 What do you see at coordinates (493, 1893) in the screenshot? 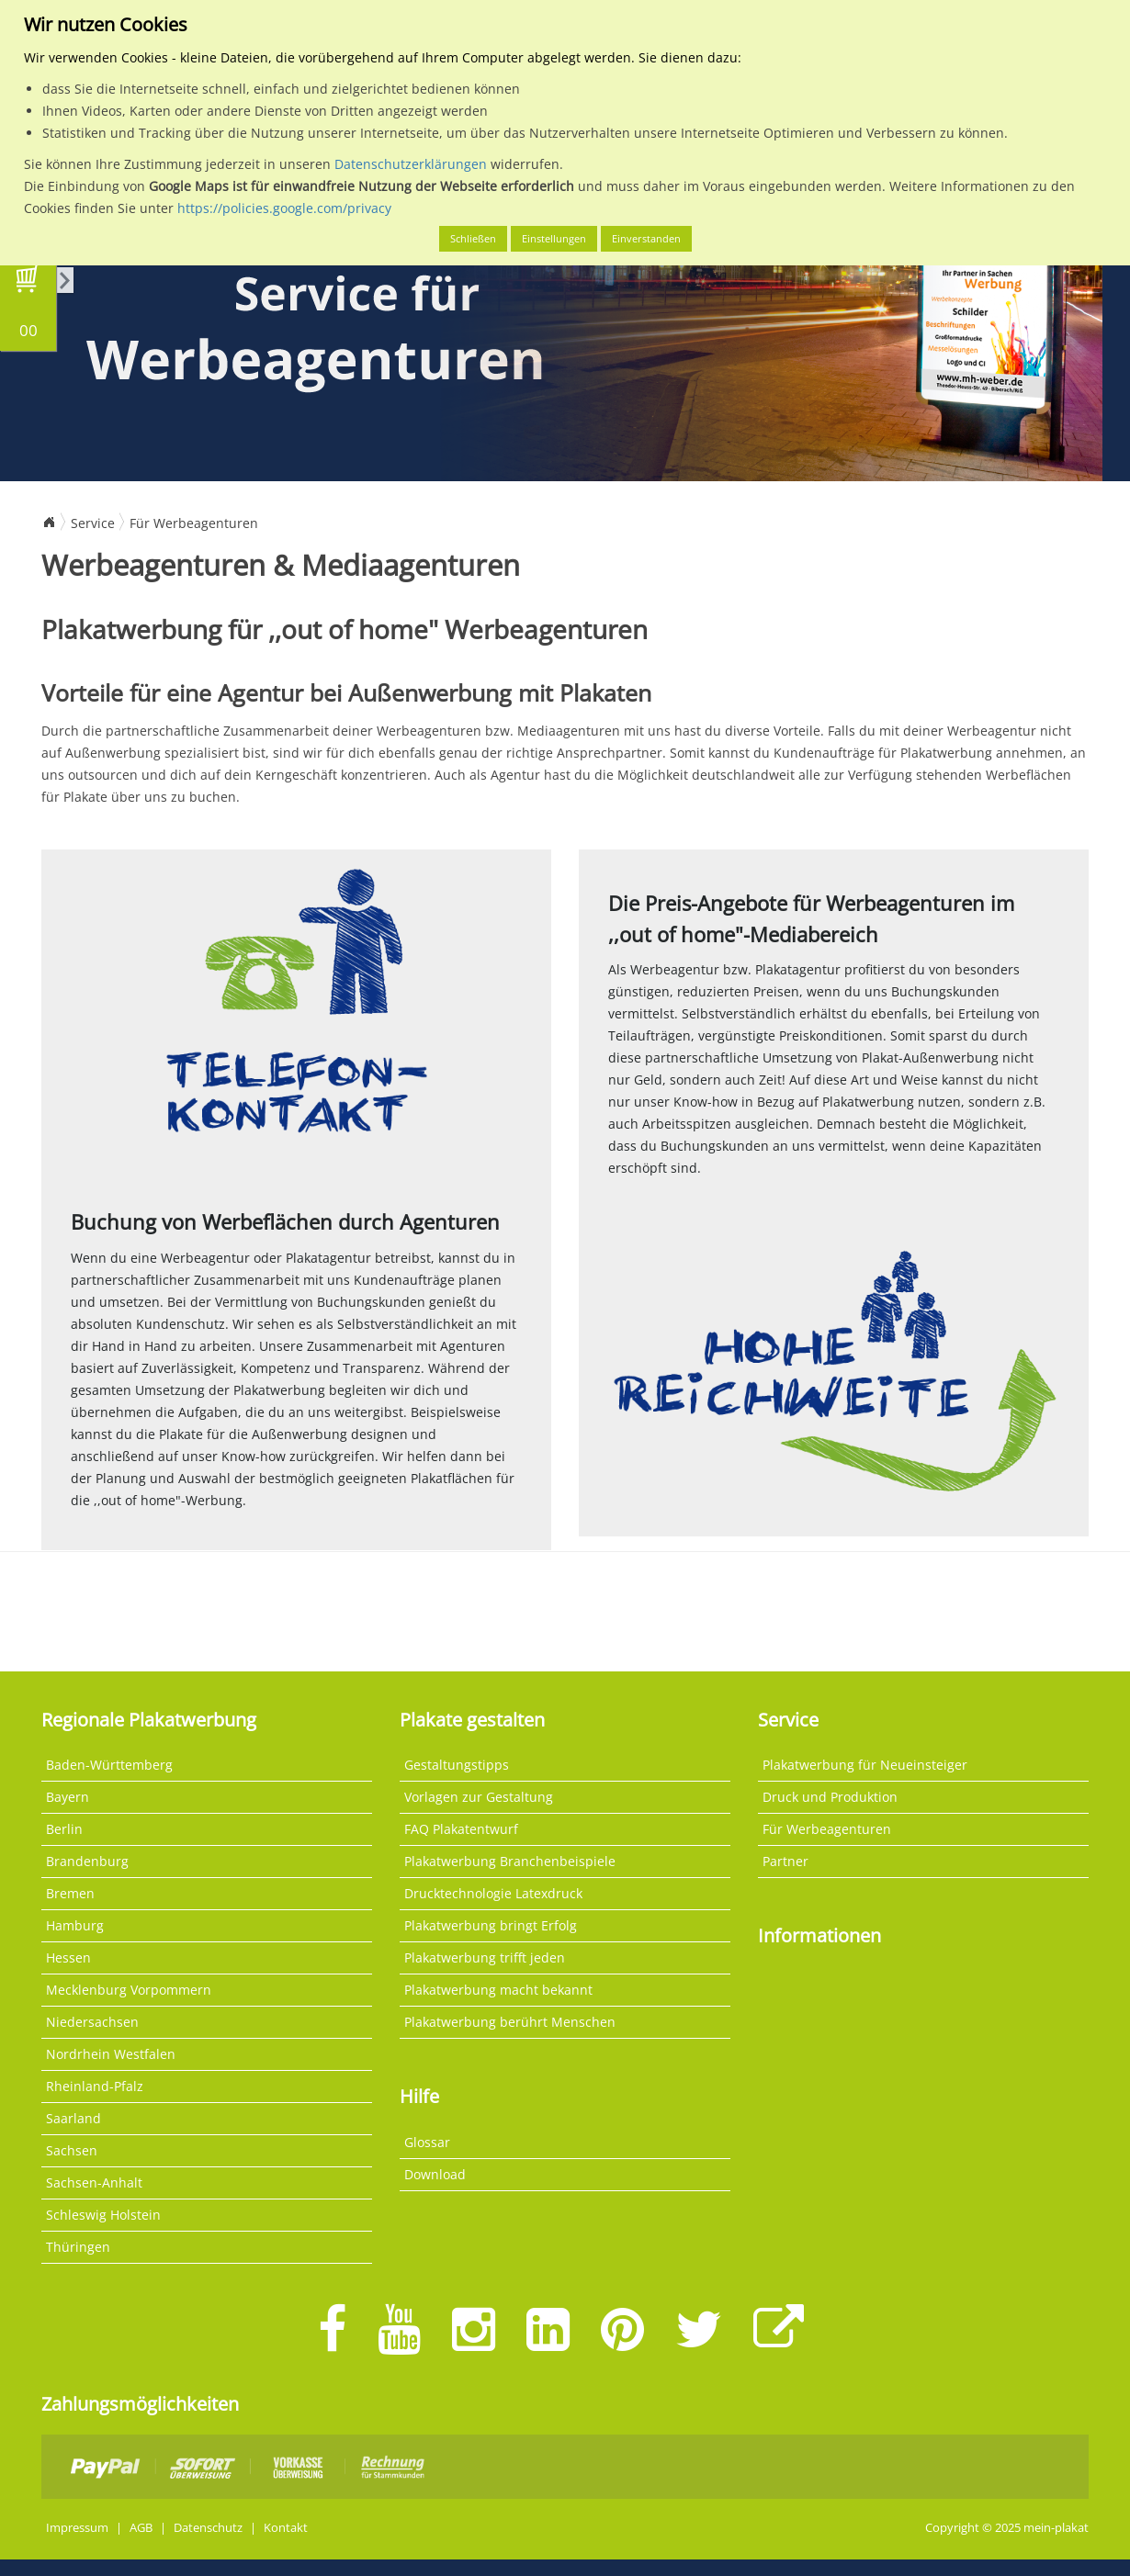
I see `Drucktechnologie Latexdruck` at bounding box center [493, 1893].